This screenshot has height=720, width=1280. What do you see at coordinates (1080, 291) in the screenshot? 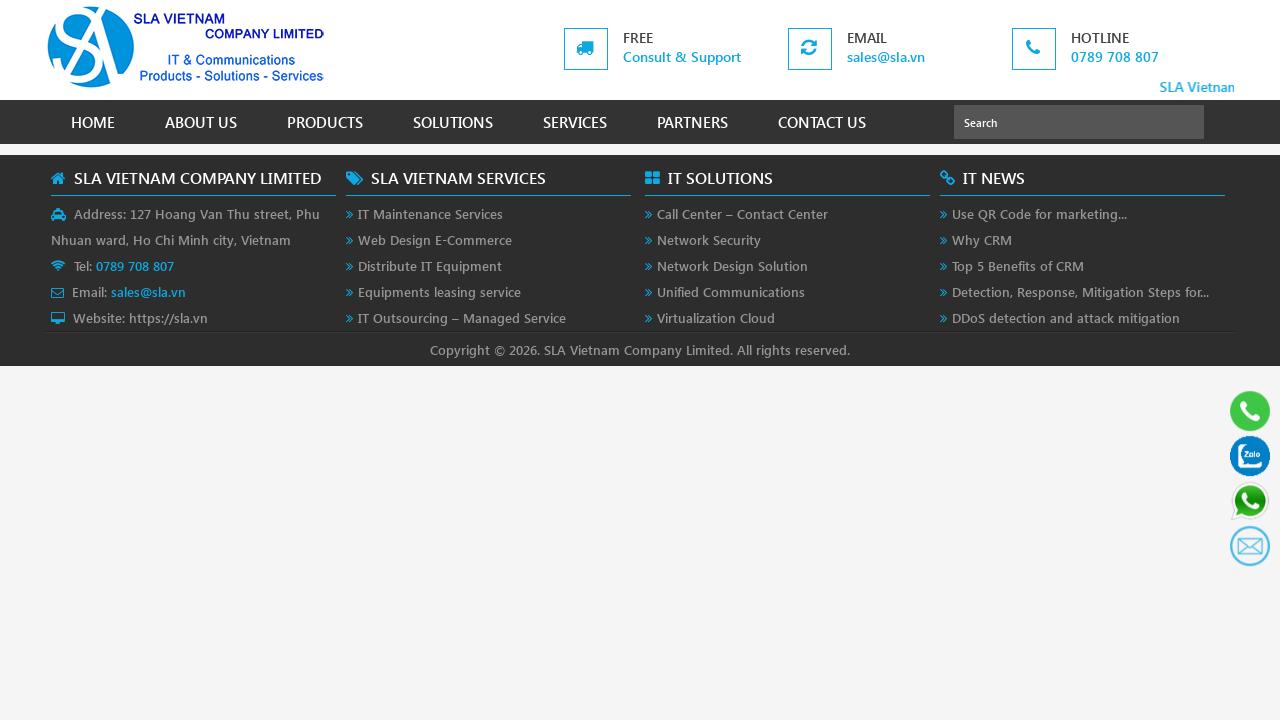
I see `Detection, Response, Mitigation Steps for...` at bounding box center [1080, 291].